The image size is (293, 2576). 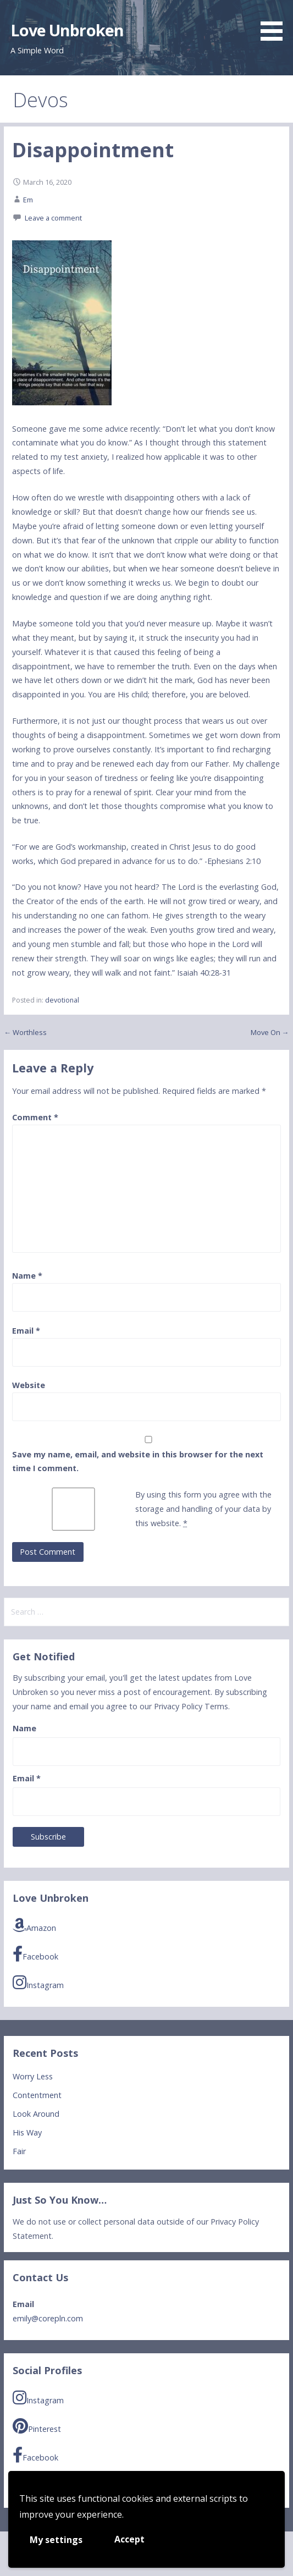 What do you see at coordinates (33, 2076) in the screenshot?
I see `Worry Less` at bounding box center [33, 2076].